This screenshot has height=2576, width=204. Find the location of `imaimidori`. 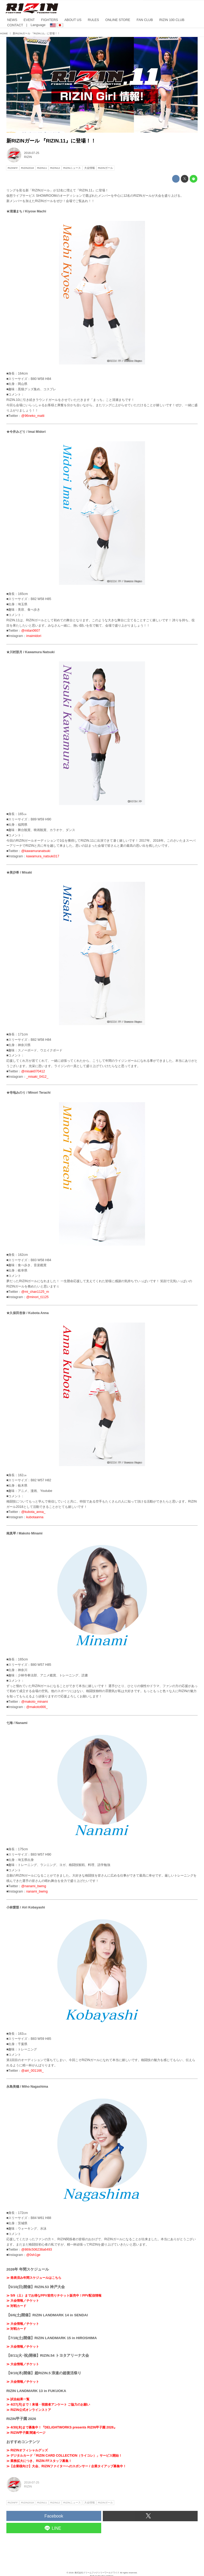

imaimidori is located at coordinates (33, 636).